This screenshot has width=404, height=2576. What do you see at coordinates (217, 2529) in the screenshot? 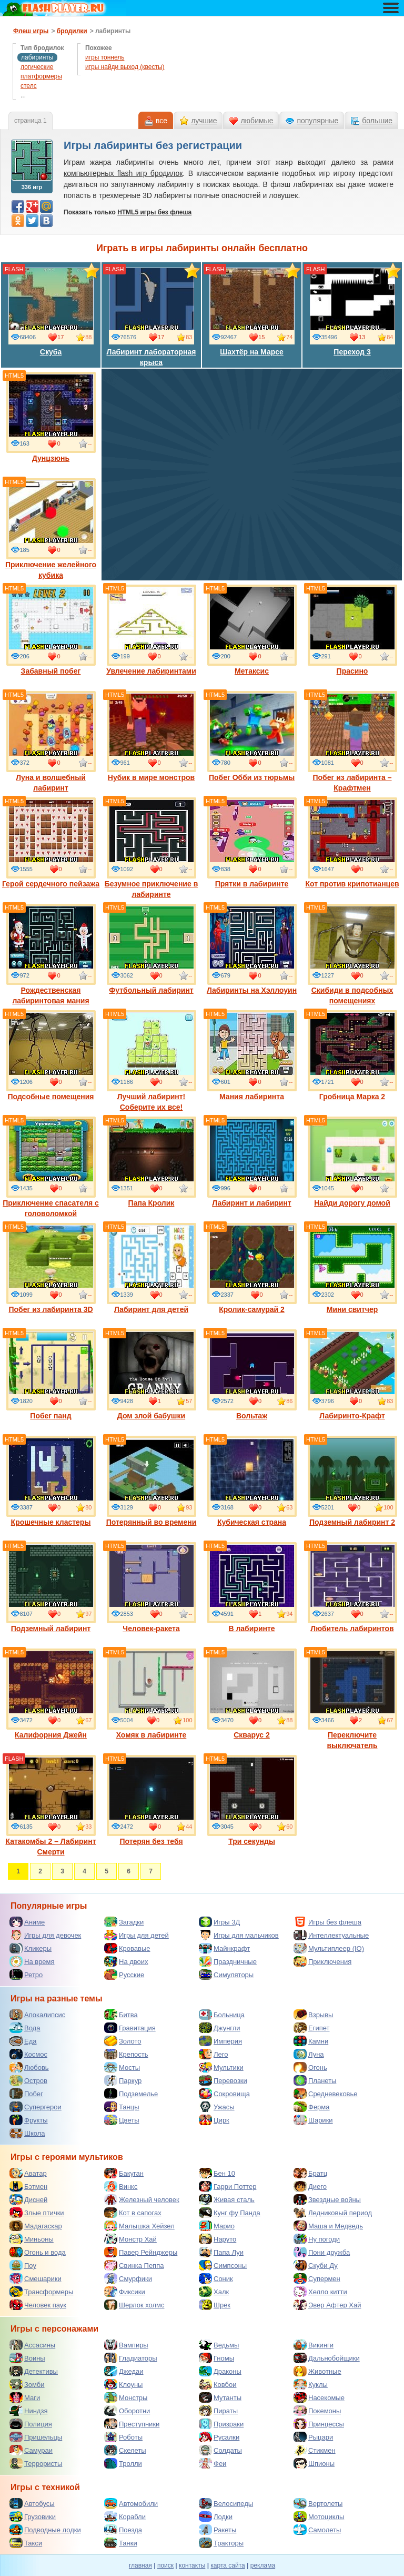
I see `Ракеты` at bounding box center [217, 2529].